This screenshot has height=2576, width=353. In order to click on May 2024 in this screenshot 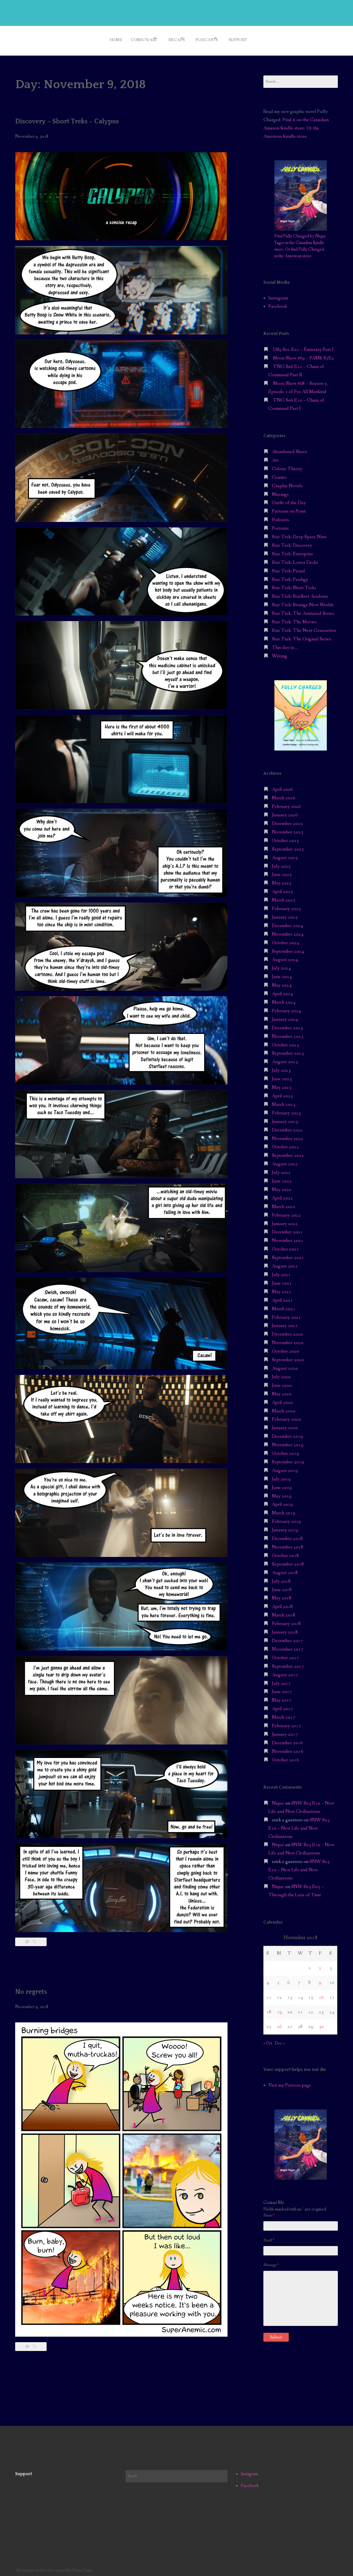, I will do `click(282, 981)`.